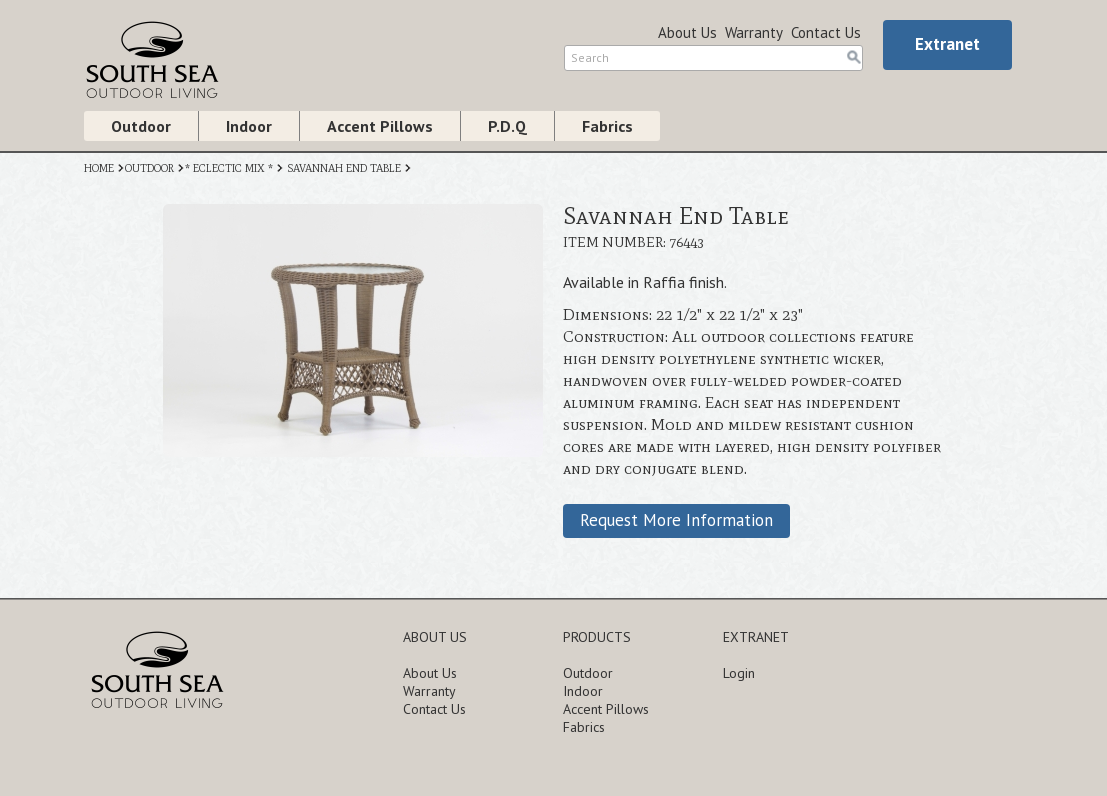  What do you see at coordinates (739, 673) in the screenshot?
I see `Login` at bounding box center [739, 673].